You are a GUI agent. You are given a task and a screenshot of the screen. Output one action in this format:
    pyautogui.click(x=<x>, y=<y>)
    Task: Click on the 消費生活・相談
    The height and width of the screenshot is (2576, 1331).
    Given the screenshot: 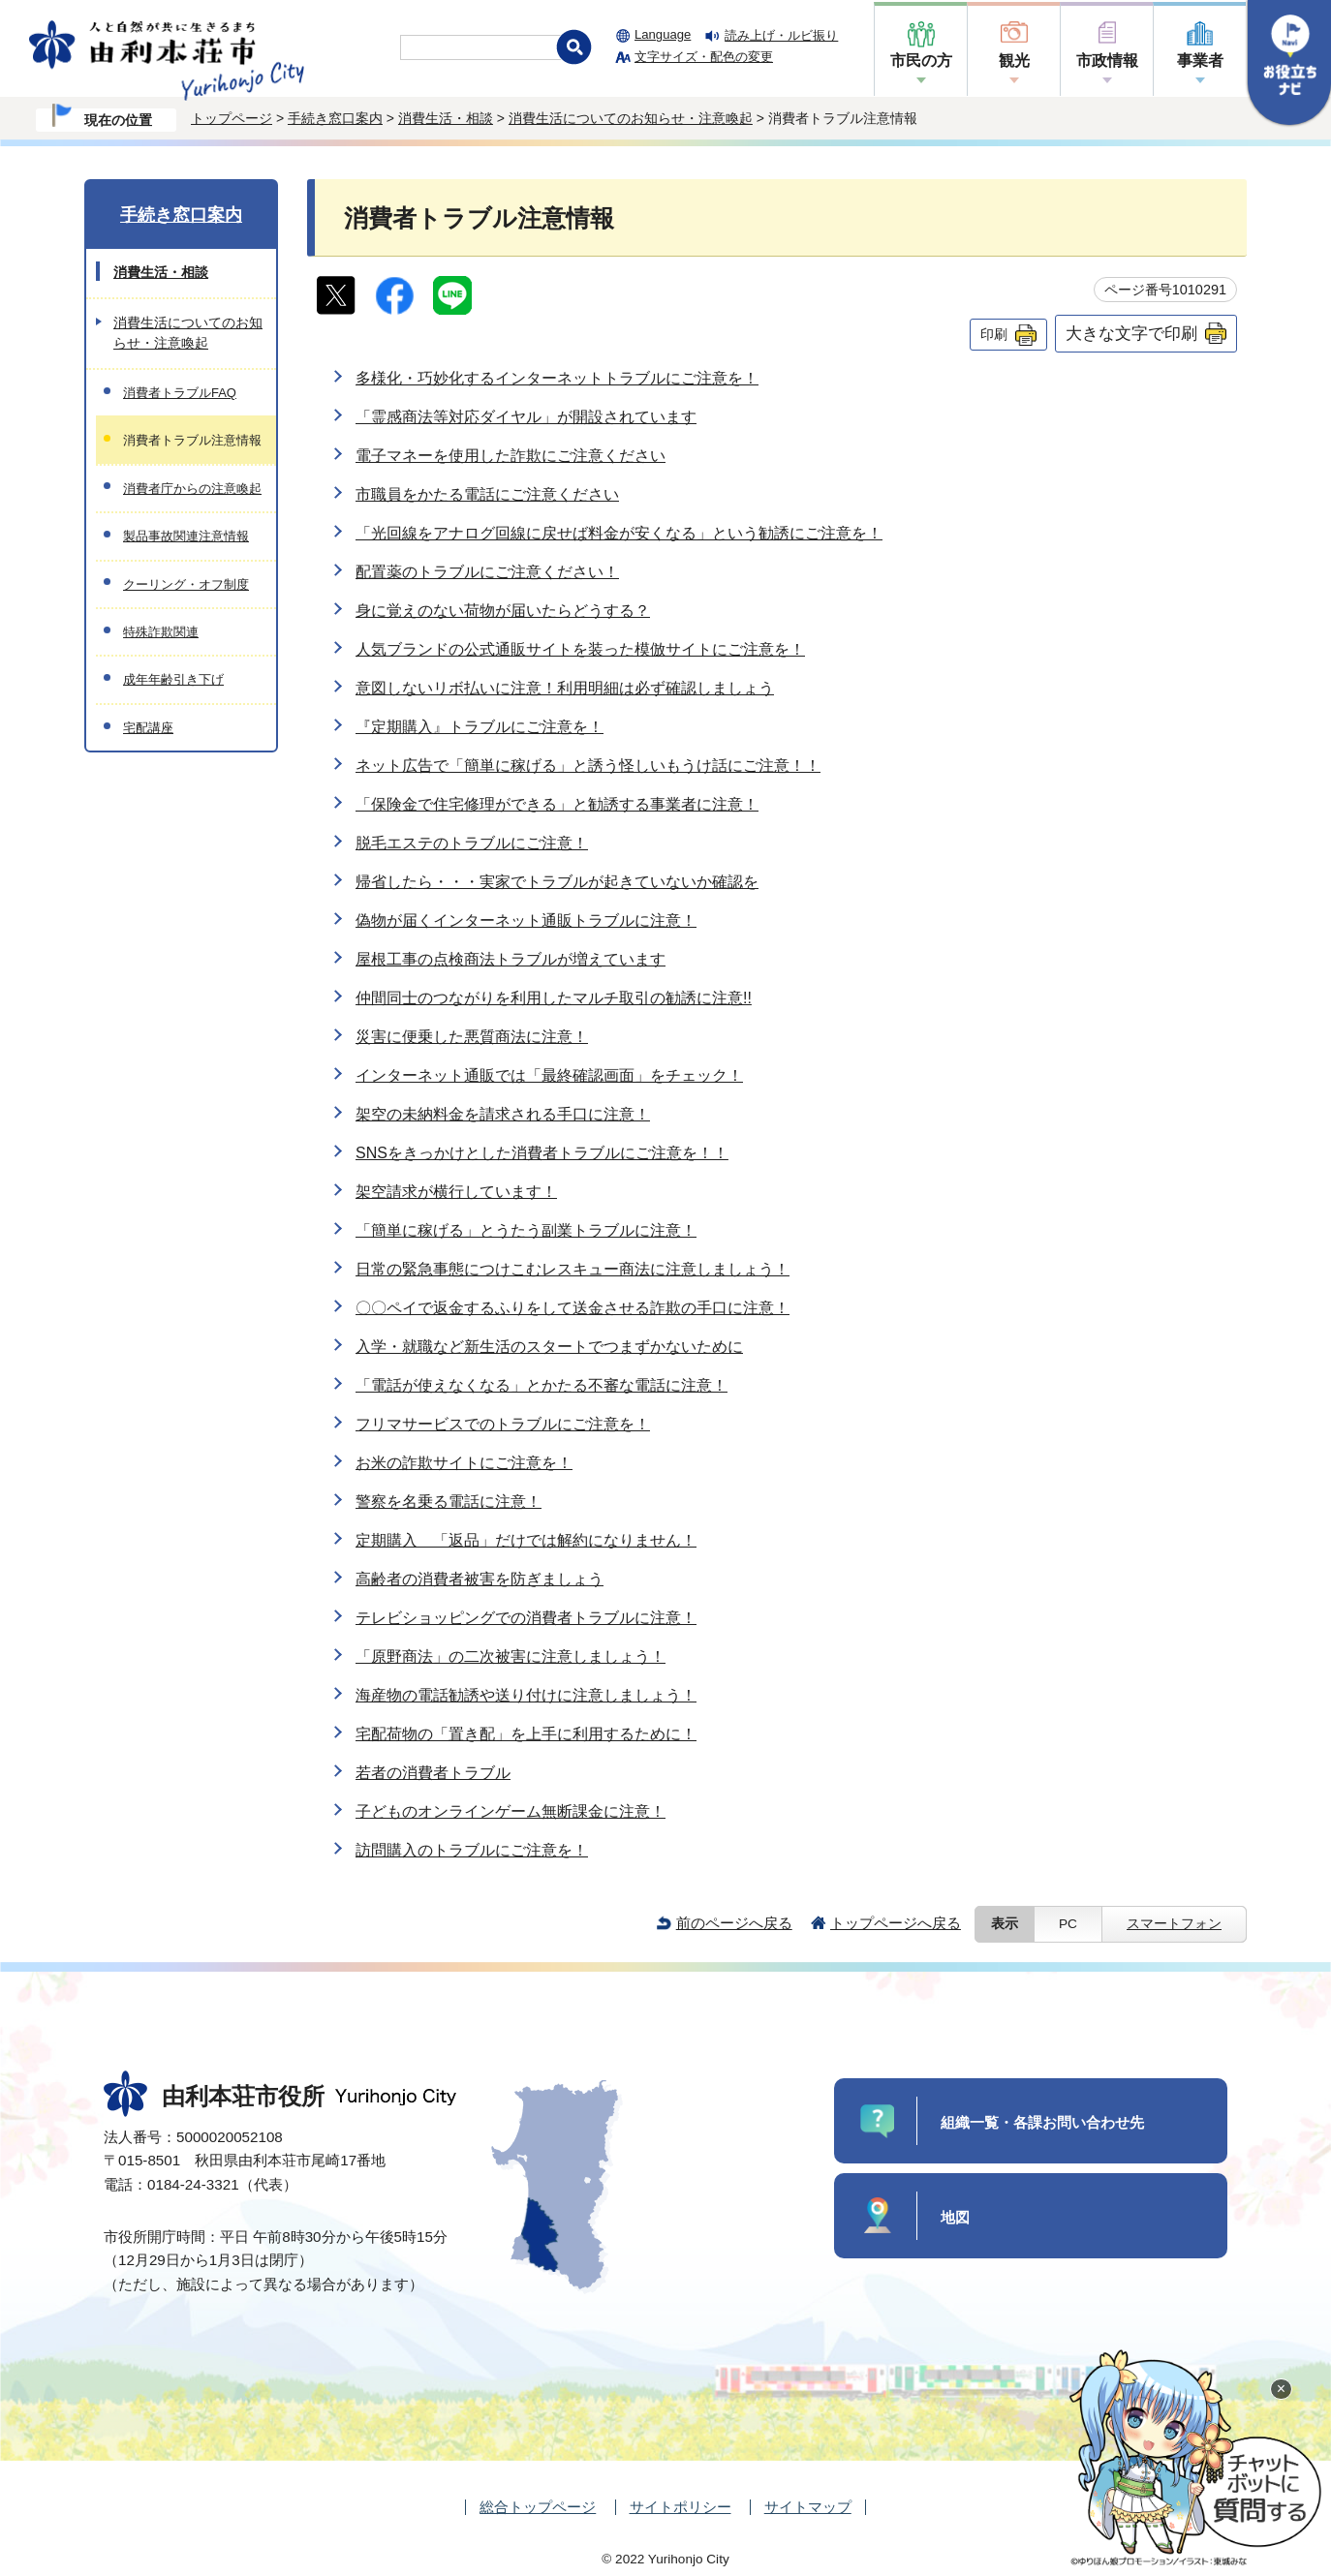 What is the action you would take?
    pyautogui.click(x=445, y=118)
    